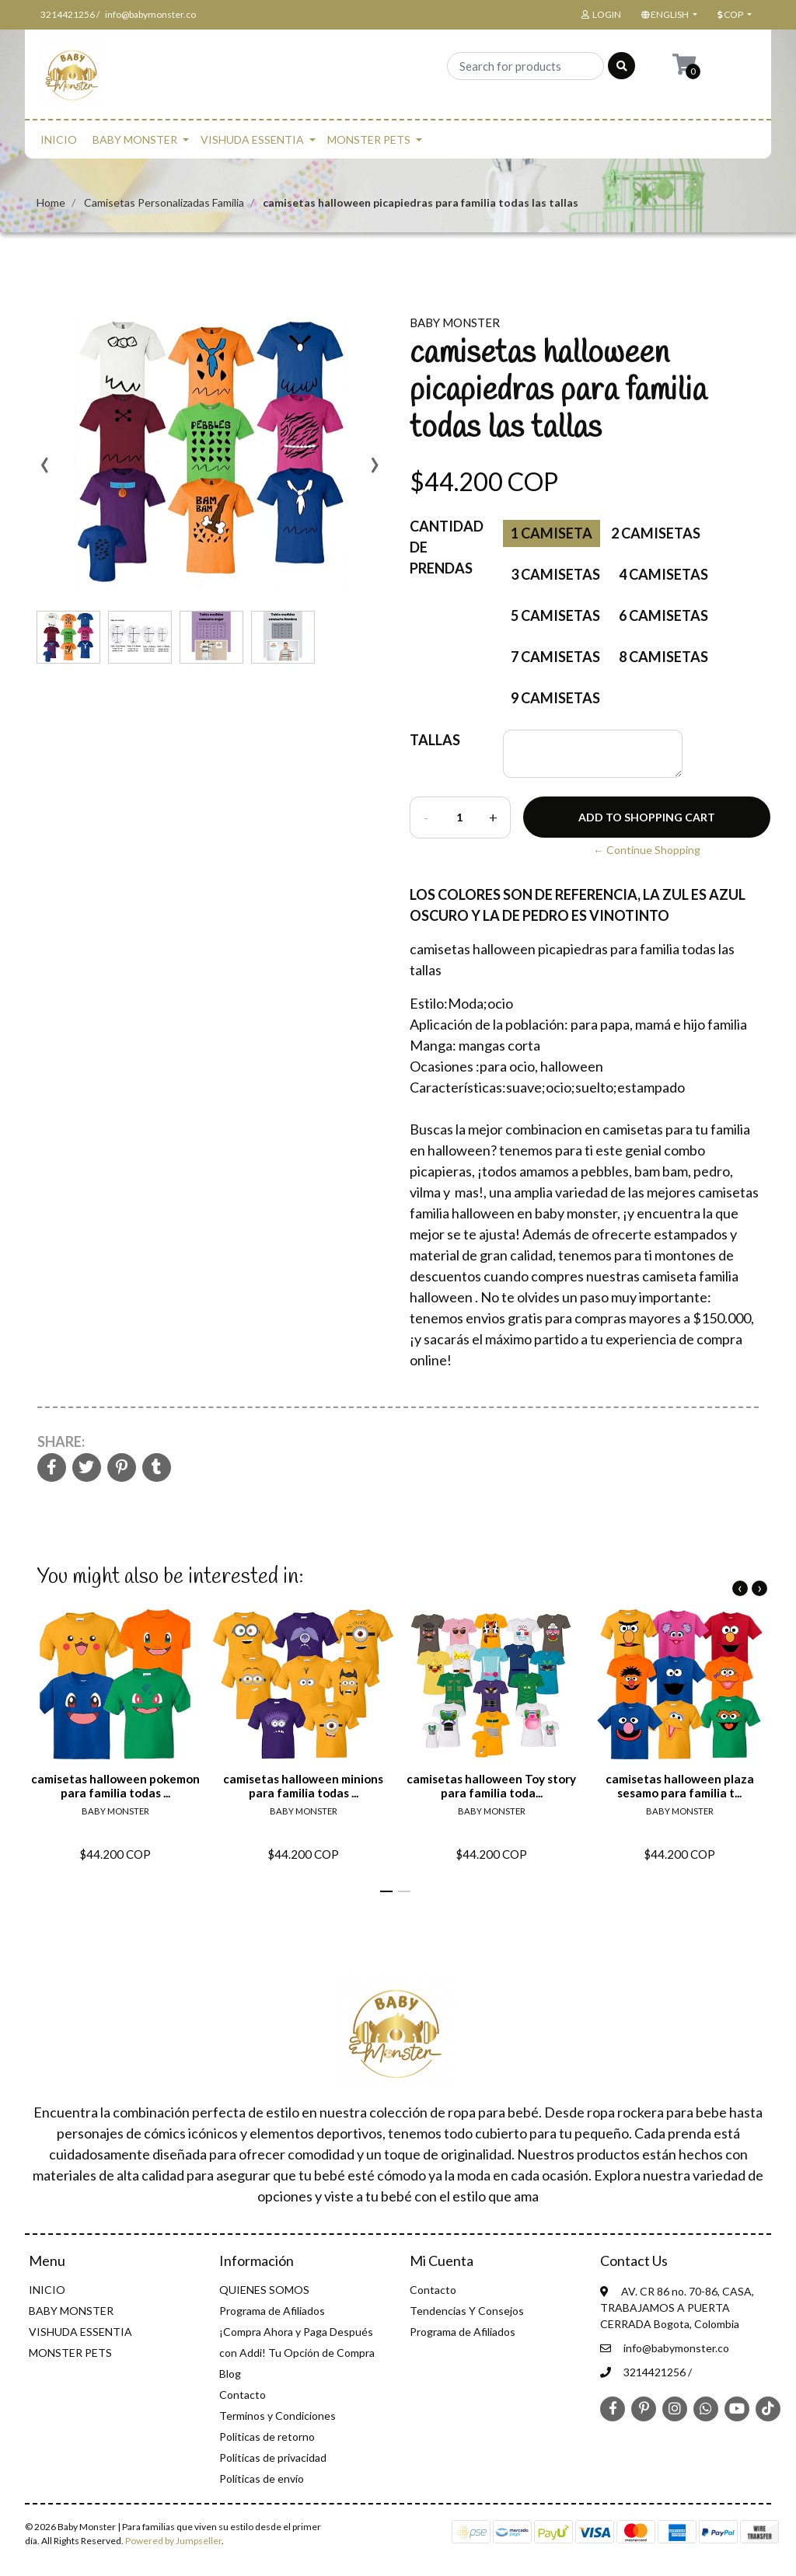 This screenshot has width=796, height=2576. Describe the element at coordinates (368, 139) in the screenshot. I see `MONSTER PETS` at that location.